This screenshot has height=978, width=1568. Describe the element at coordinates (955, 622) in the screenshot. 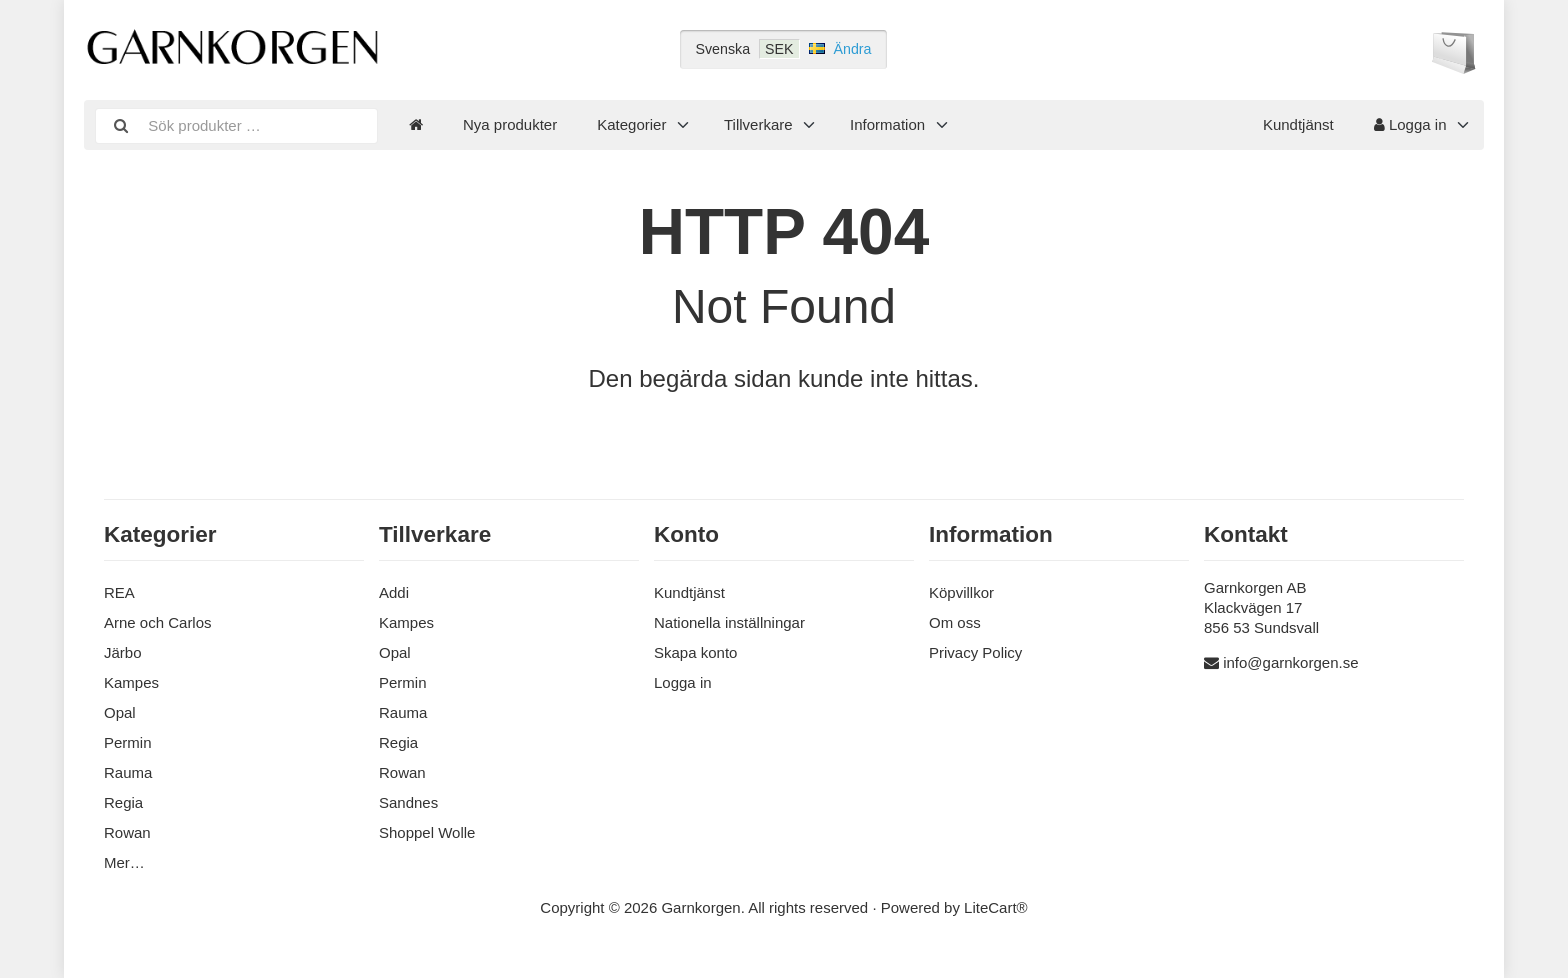

I see `Om oss` at that location.